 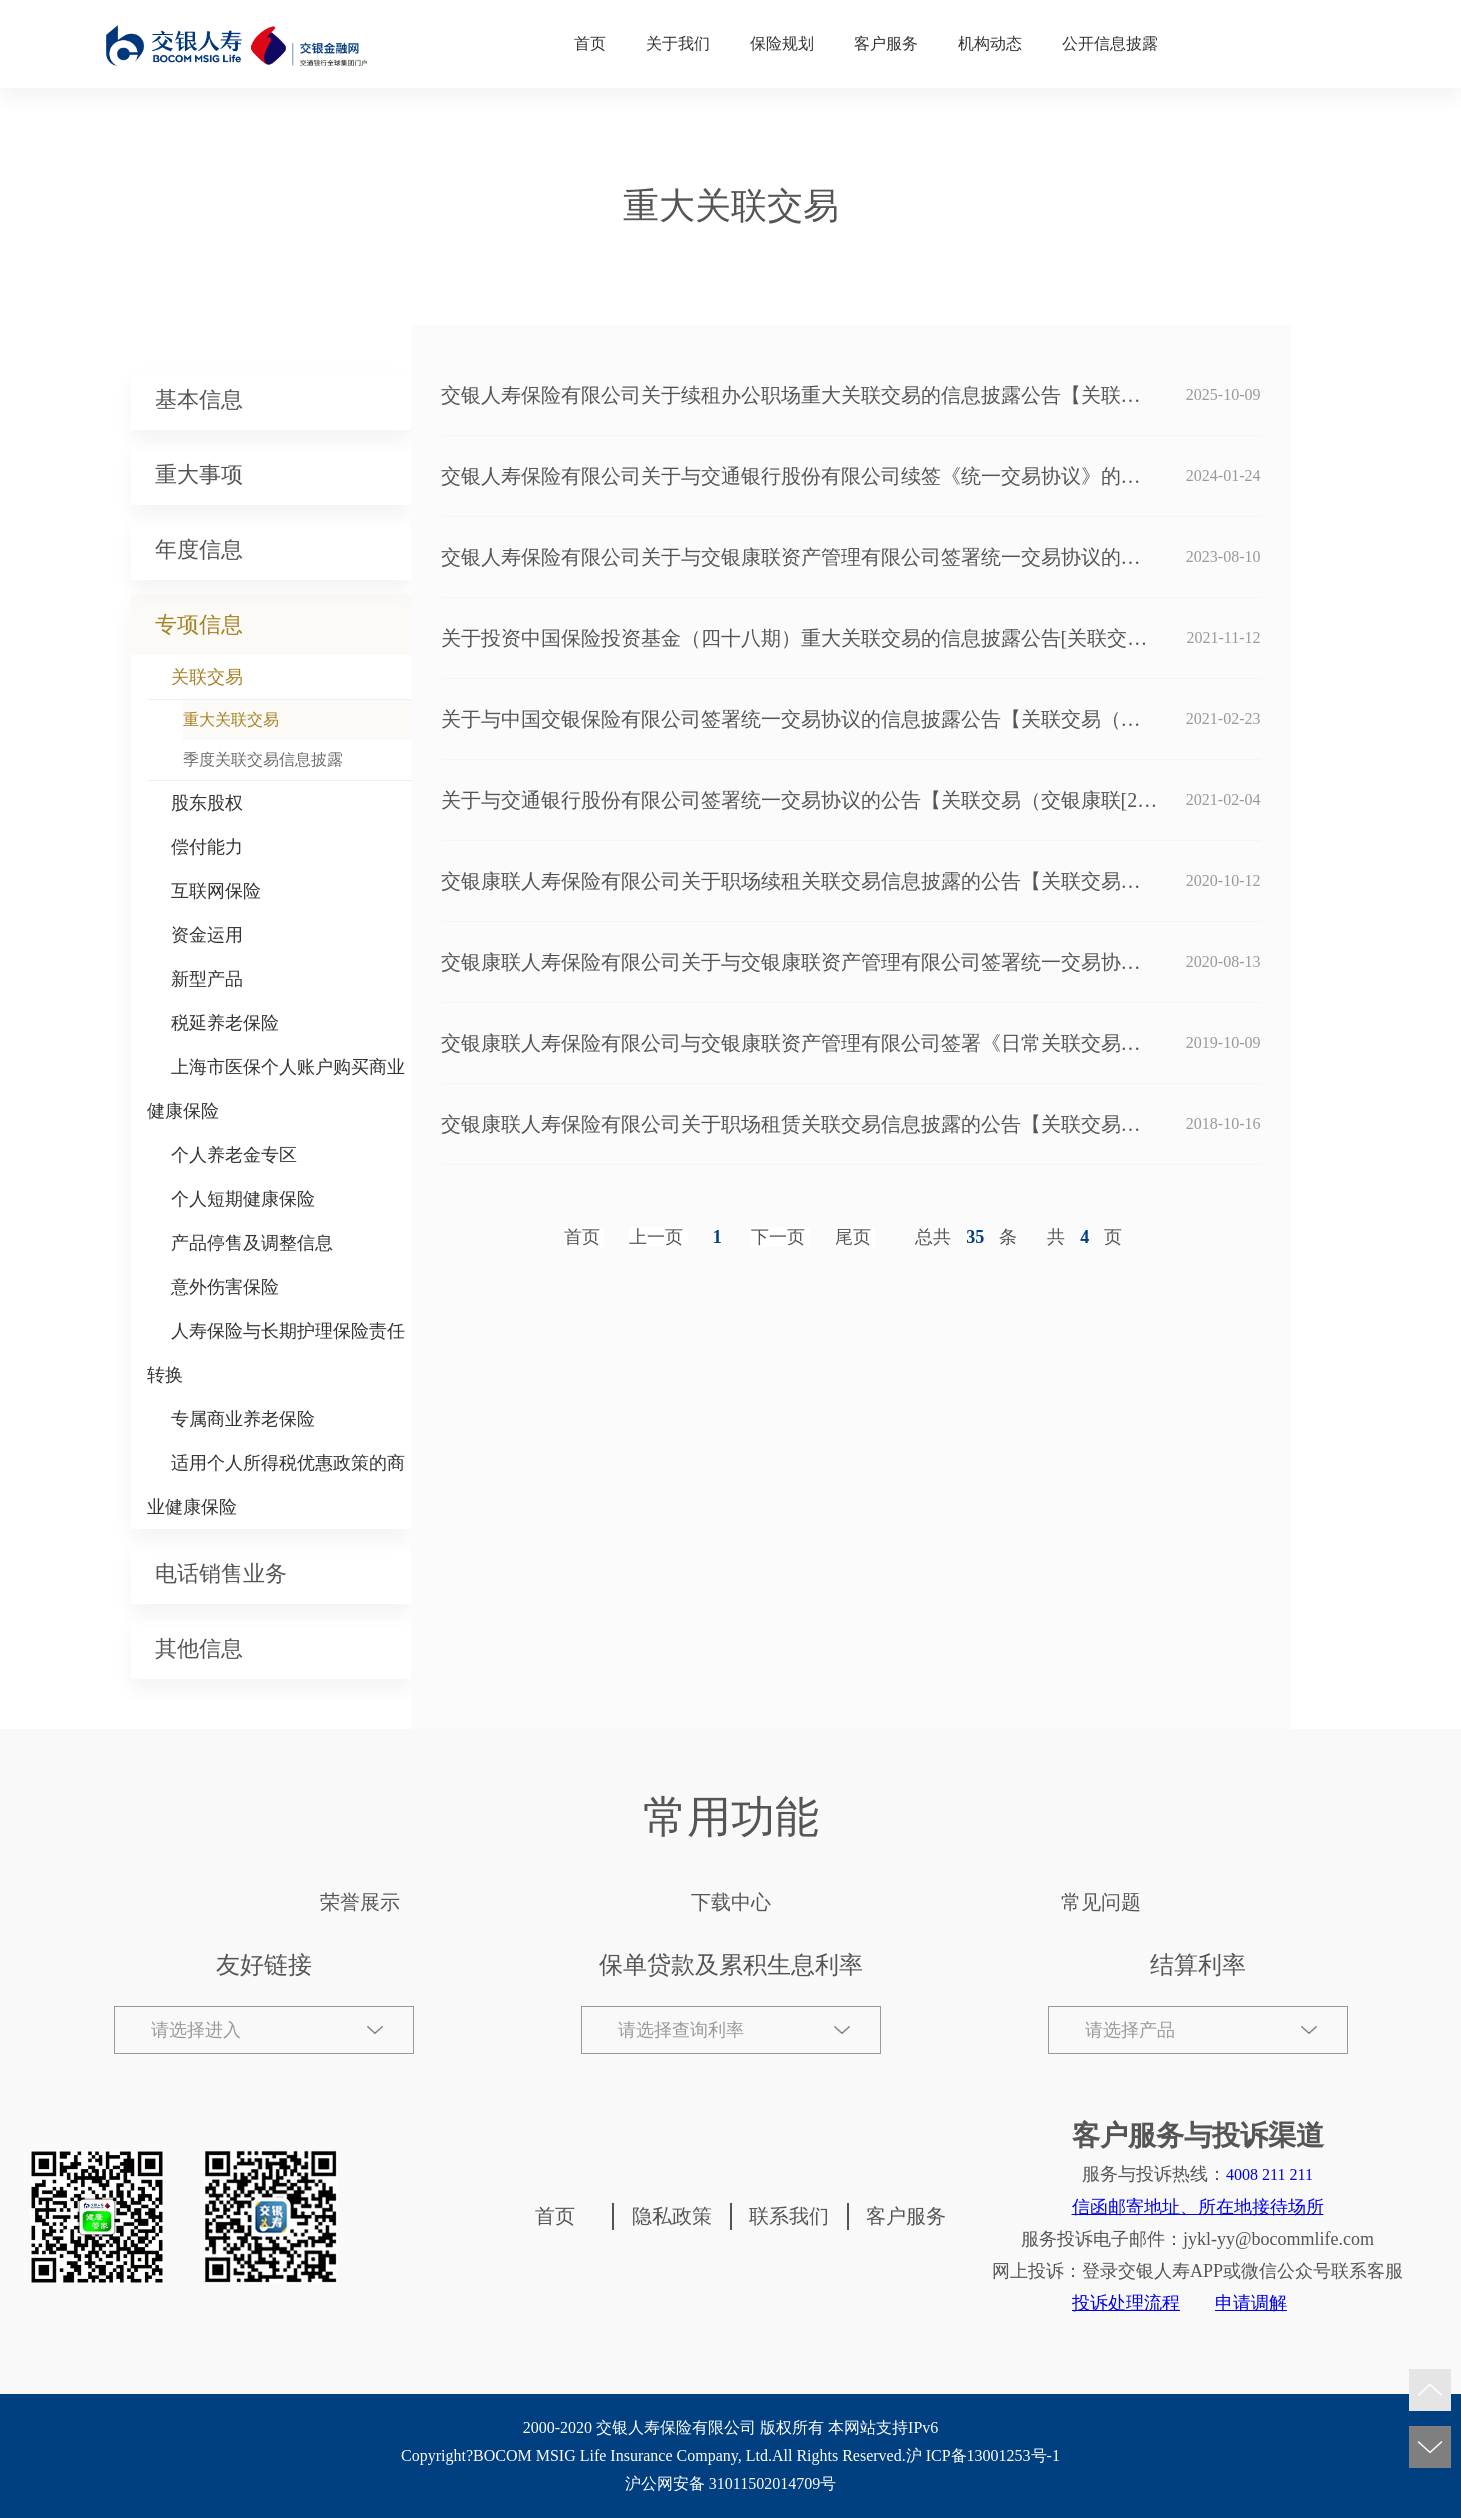 I want to click on 信函邮寄地址、所在地接待场所, so click(x=1198, y=2207).